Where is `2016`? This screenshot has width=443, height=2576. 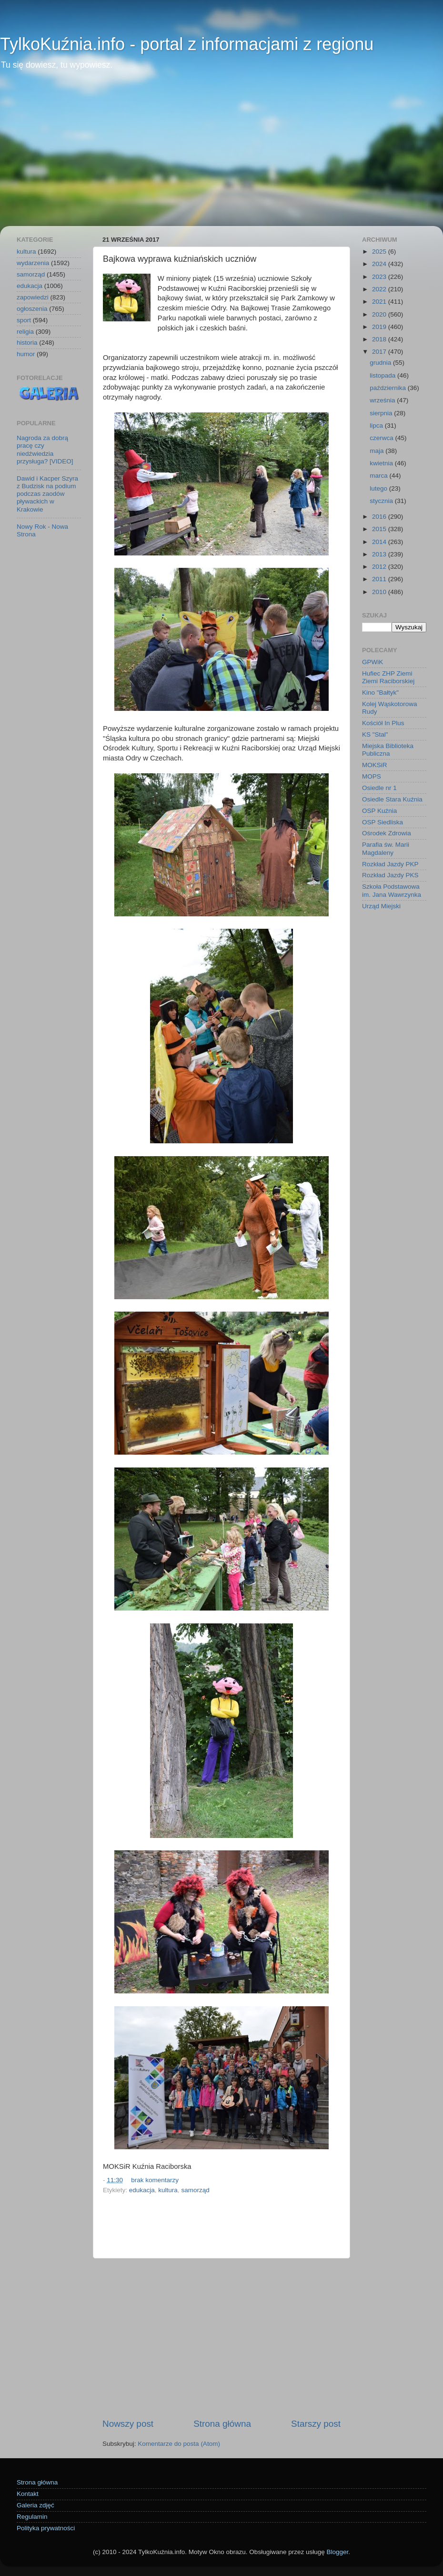
2016 is located at coordinates (380, 516).